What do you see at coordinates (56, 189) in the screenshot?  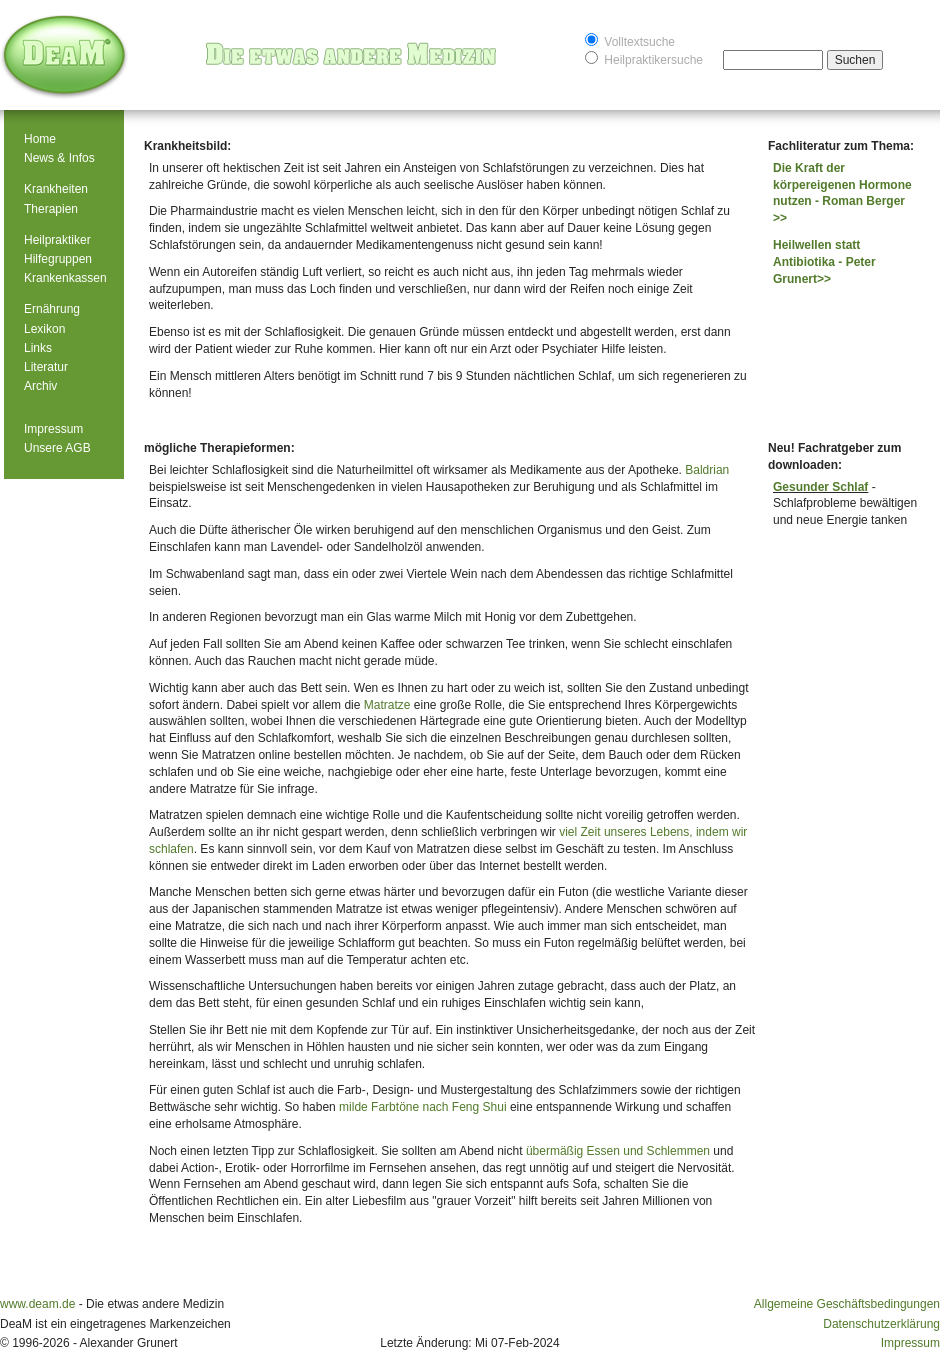 I see `Krankheiten` at bounding box center [56, 189].